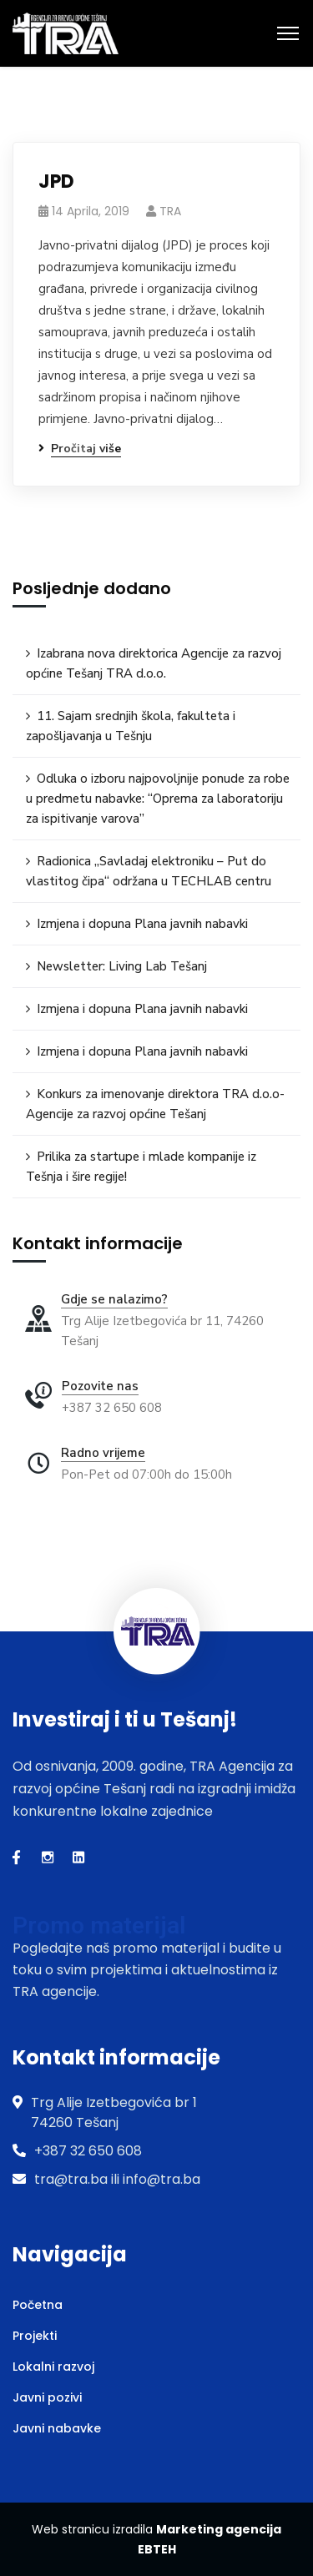  What do you see at coordinates (103, 1452) in the screenshot?
I see `Radno vrijeme` at bounding box center [103, 1452].